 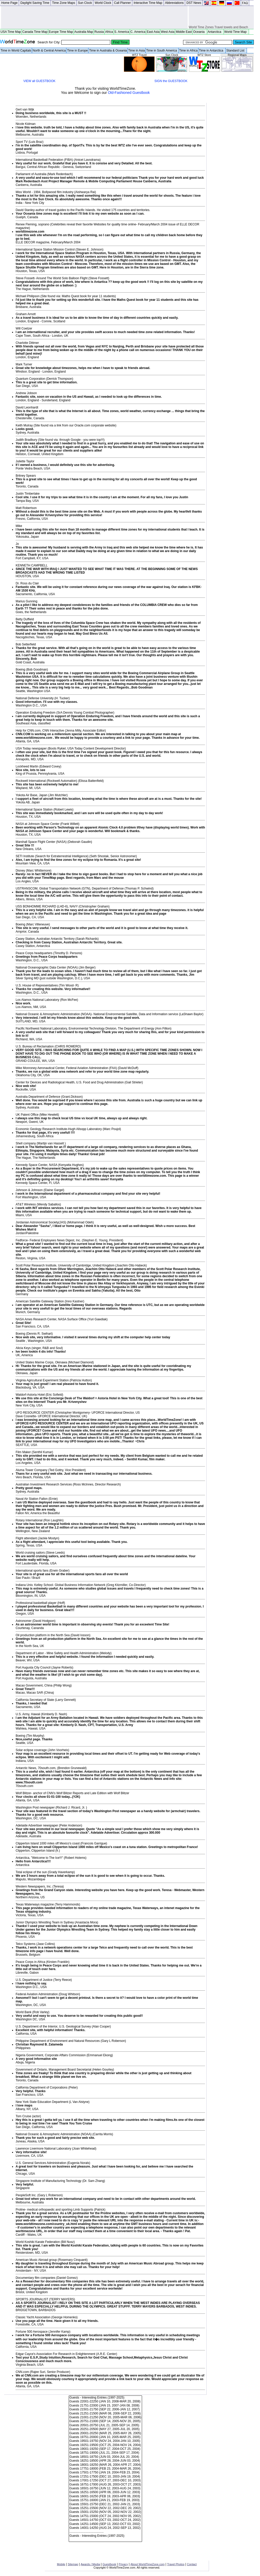 What do you see at coordinates (192, 2564) in the screenshot?
I see `Contact` at bounding box center [192, 2564].